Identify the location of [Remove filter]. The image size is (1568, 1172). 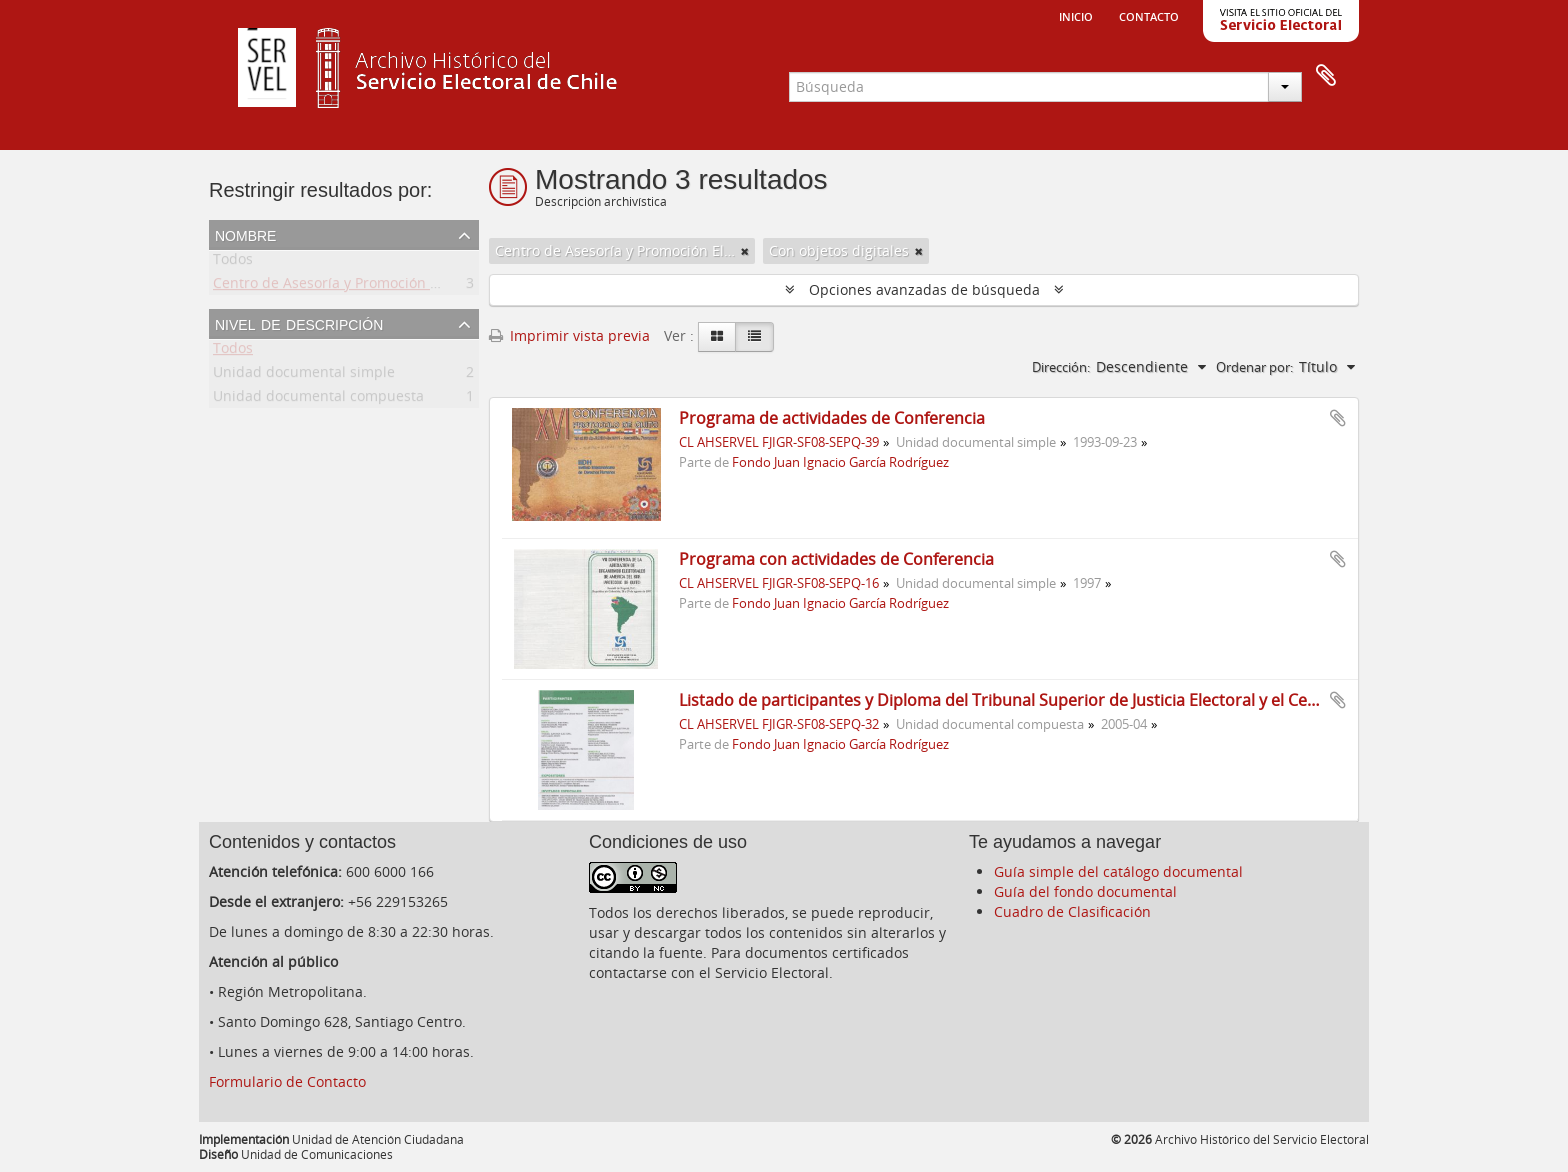
(745, 251).